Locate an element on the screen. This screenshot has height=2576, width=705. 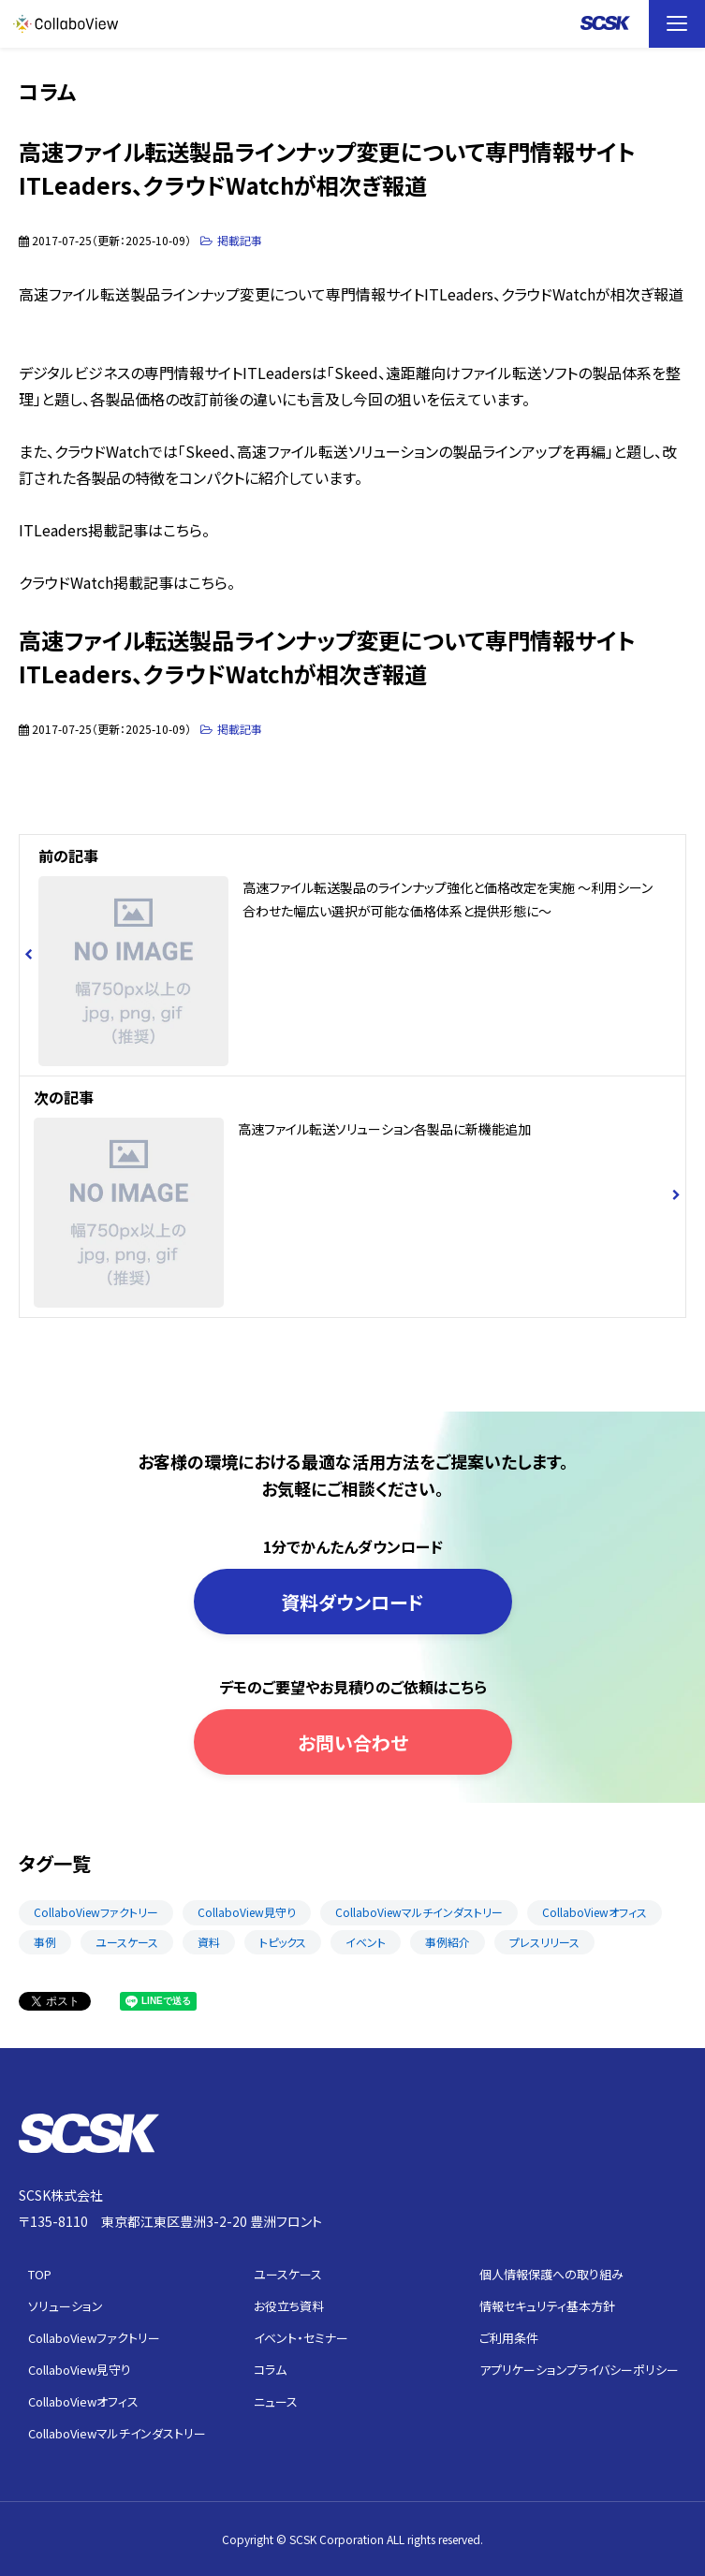
ニュース is located at coordinates (276, 2401).